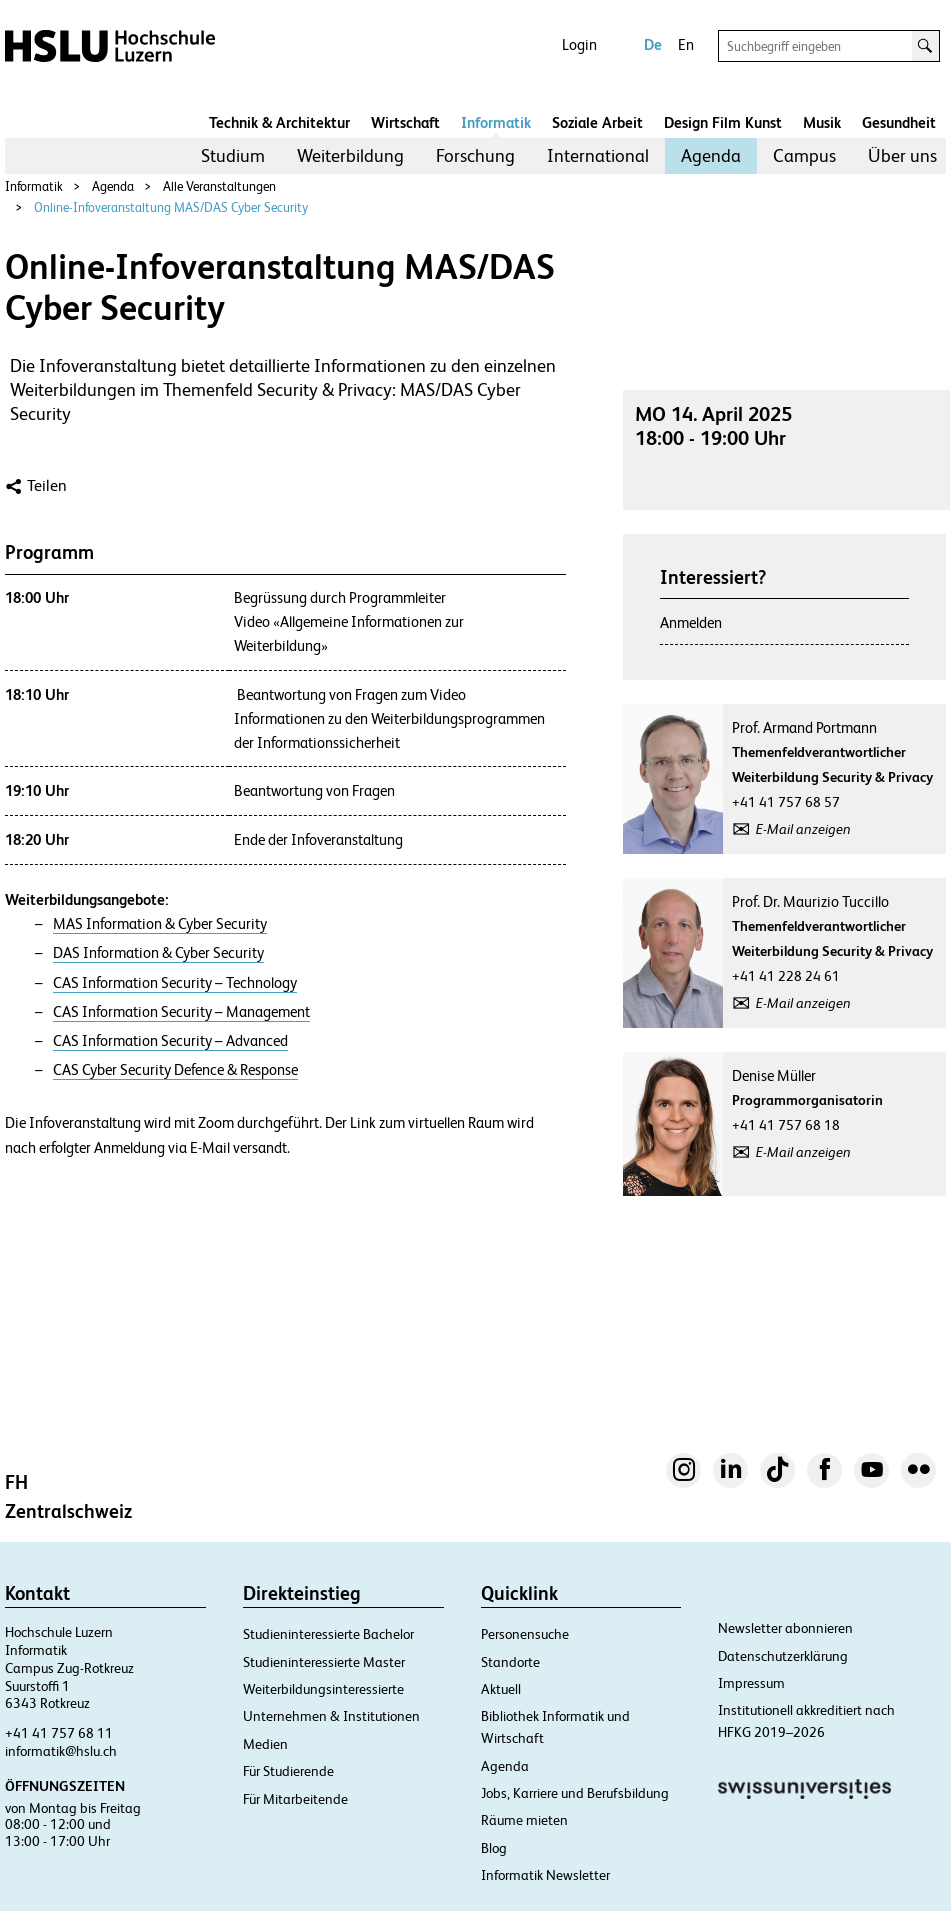  Describe the element at coordinates (233, 155) in the screenshot. I see `Studium` at that location.